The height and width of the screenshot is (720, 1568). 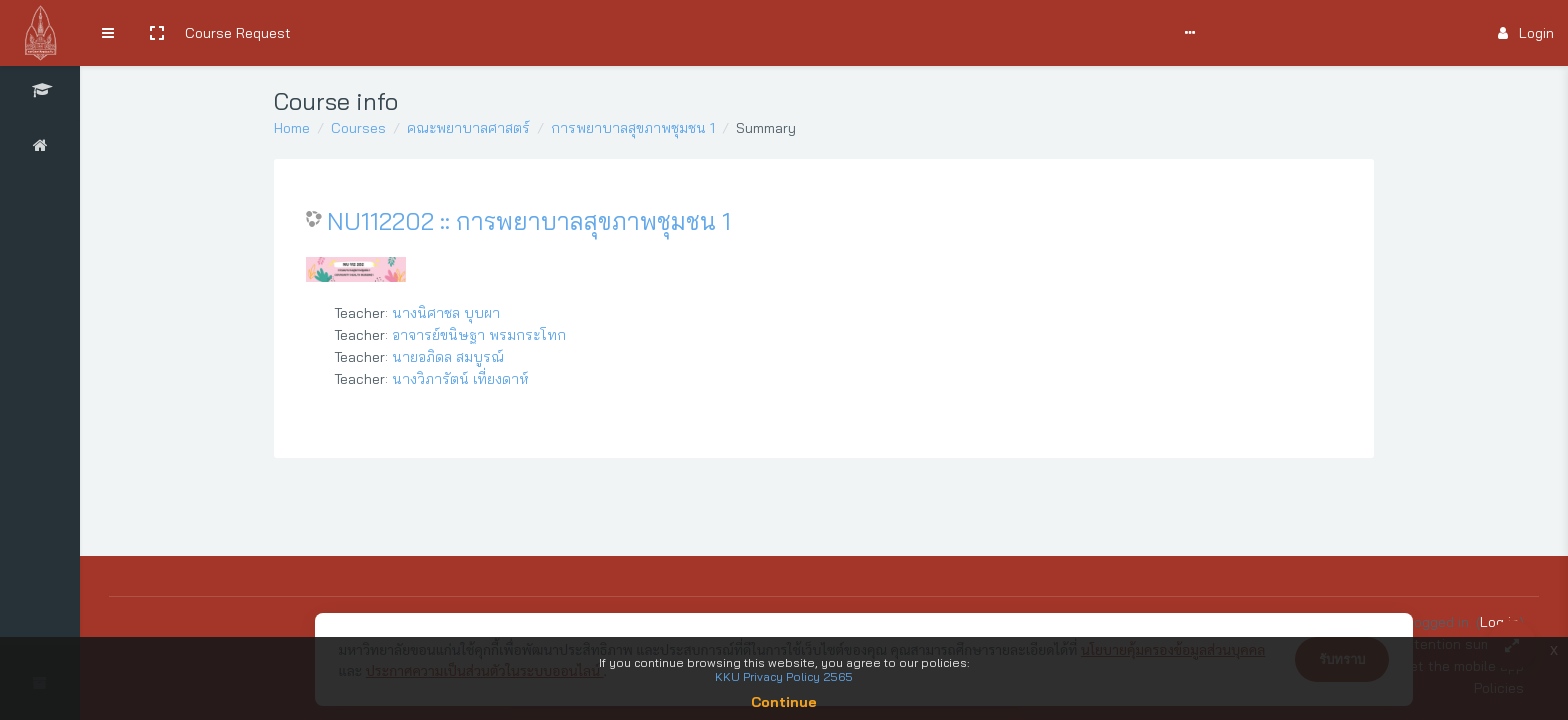 What do you see at coordinates (157, 33) in the screenshot?
I see `[button]` at bounding box center [157, 33].